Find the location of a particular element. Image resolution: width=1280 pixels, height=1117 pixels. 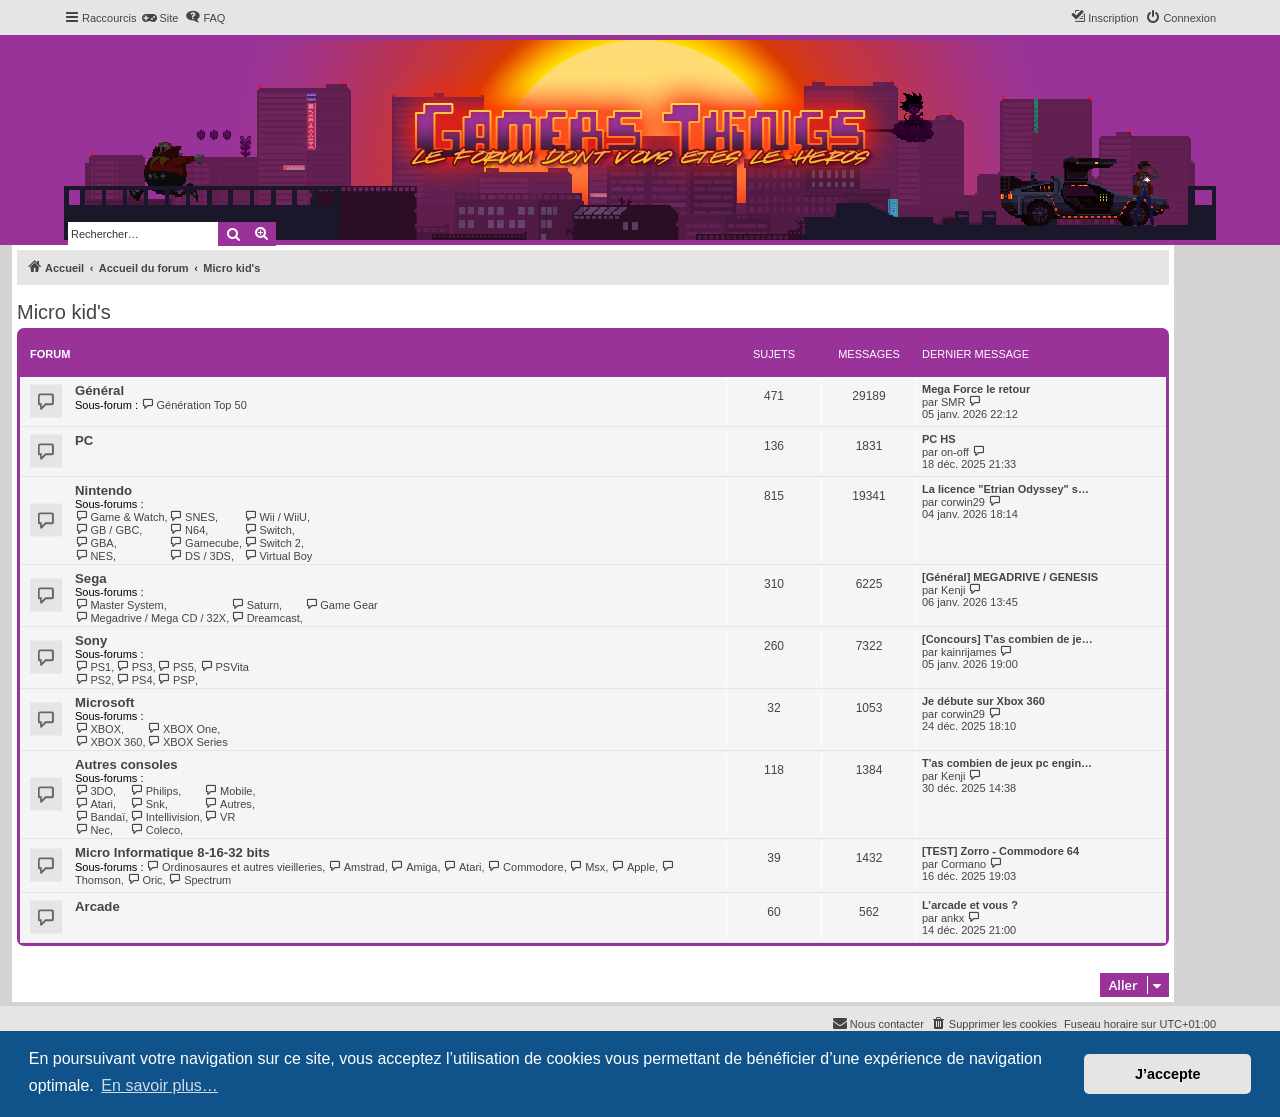

[Général] MEGADRIVE / GENESIS is located at coordinates (1010, 577).